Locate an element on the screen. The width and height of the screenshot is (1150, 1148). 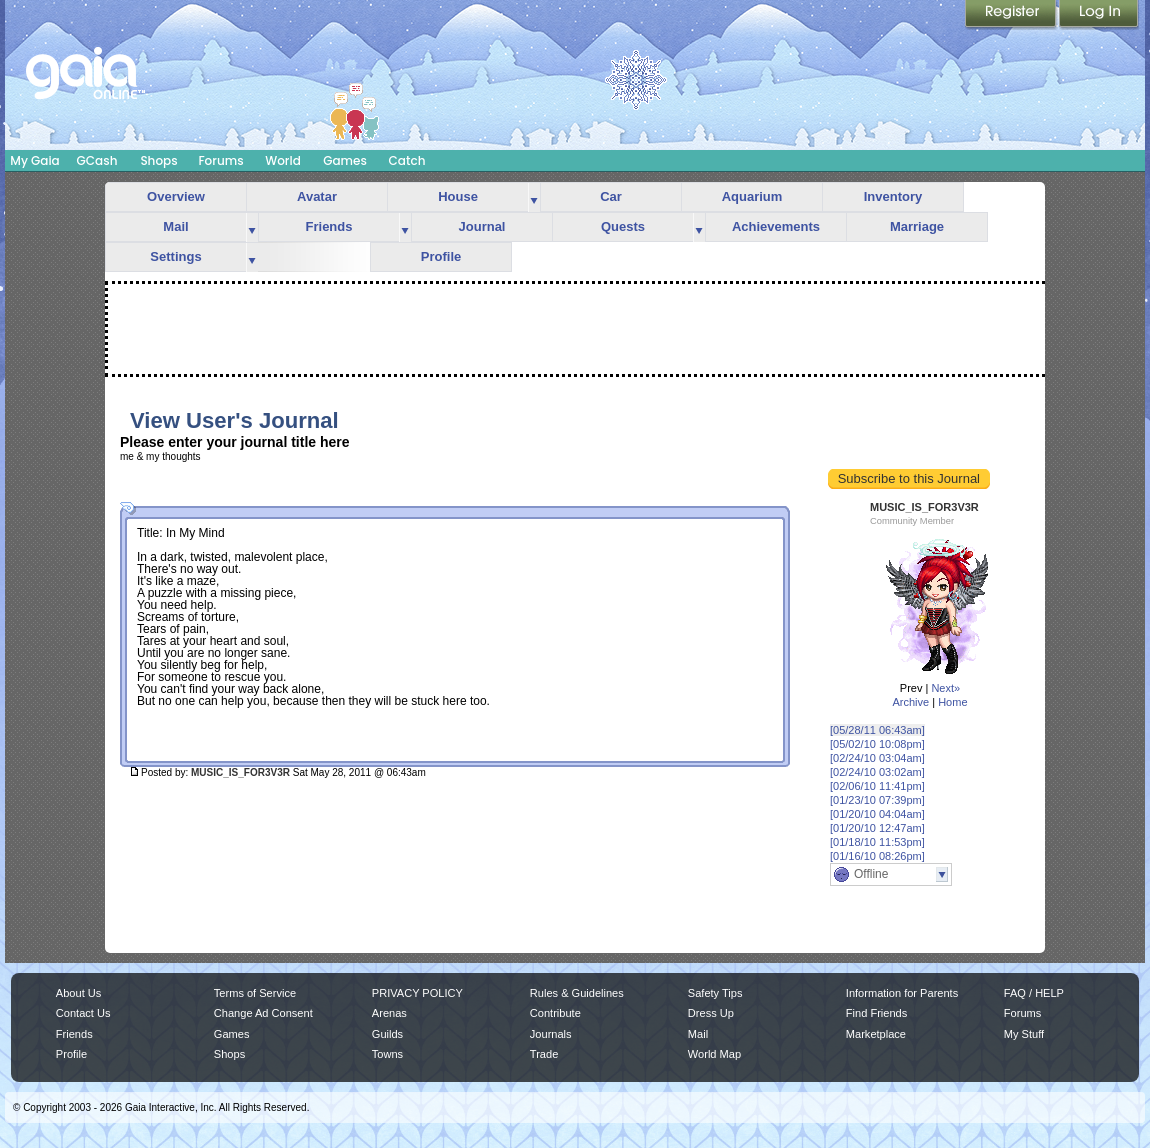
Aquarium is located at coordinates (752, 196).